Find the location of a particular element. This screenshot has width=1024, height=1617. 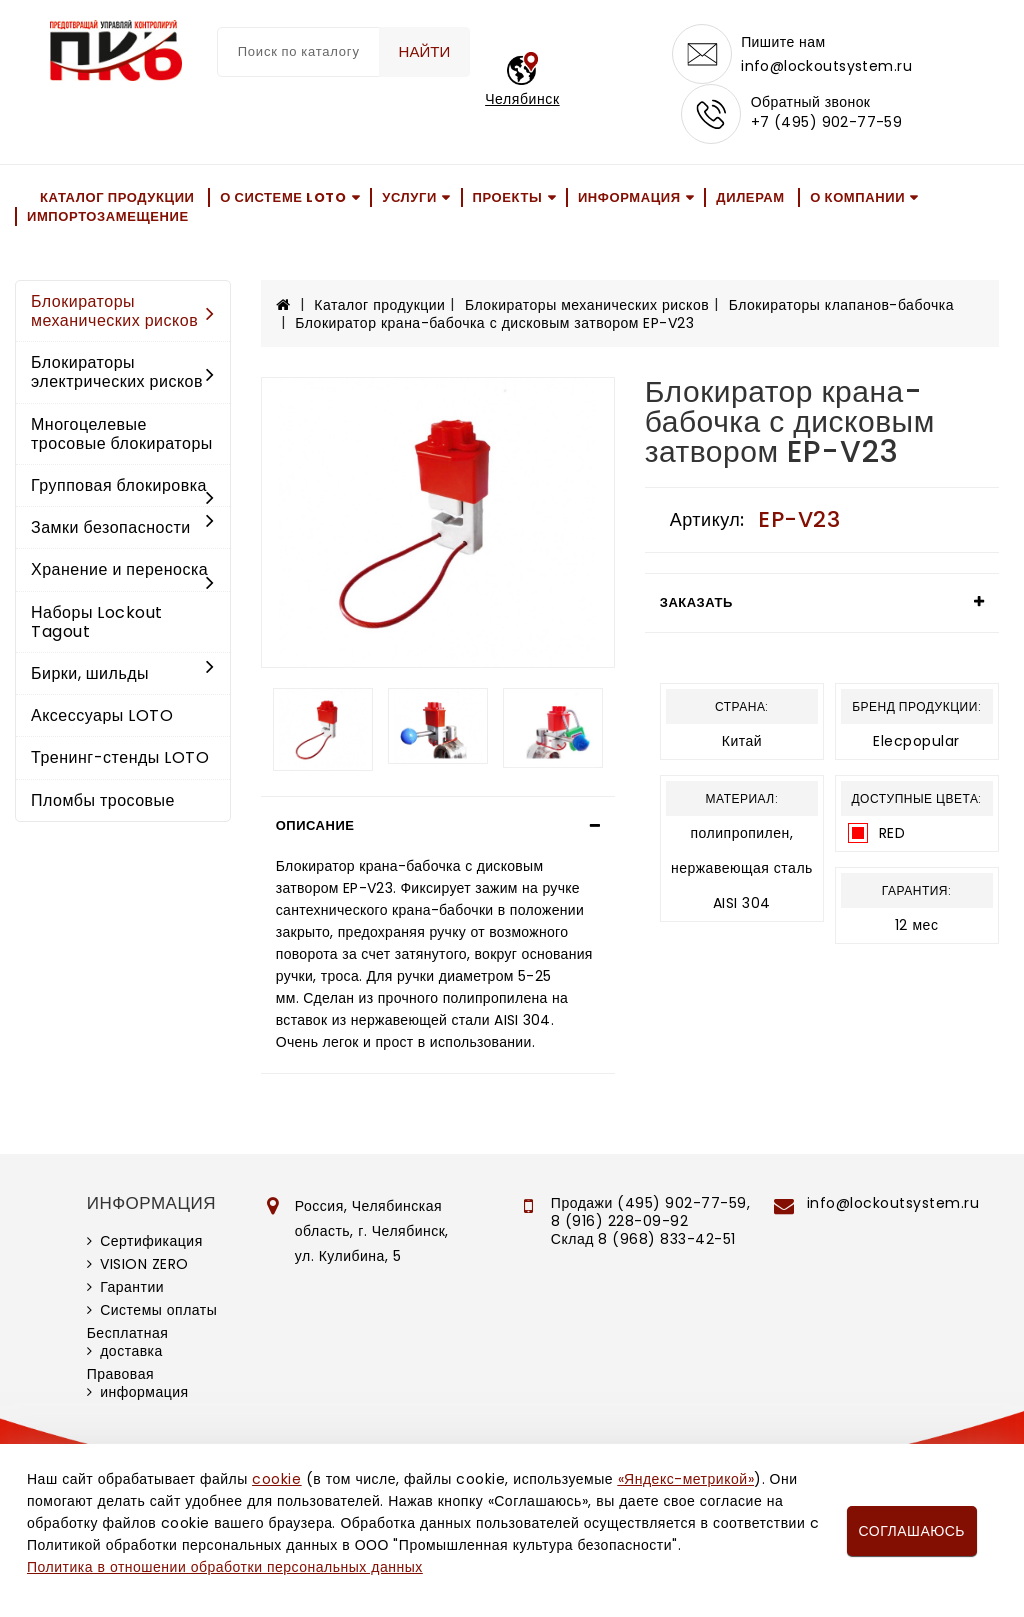

Склад 8 (968) 833-42-51 is located at coordinates (643, 1239).